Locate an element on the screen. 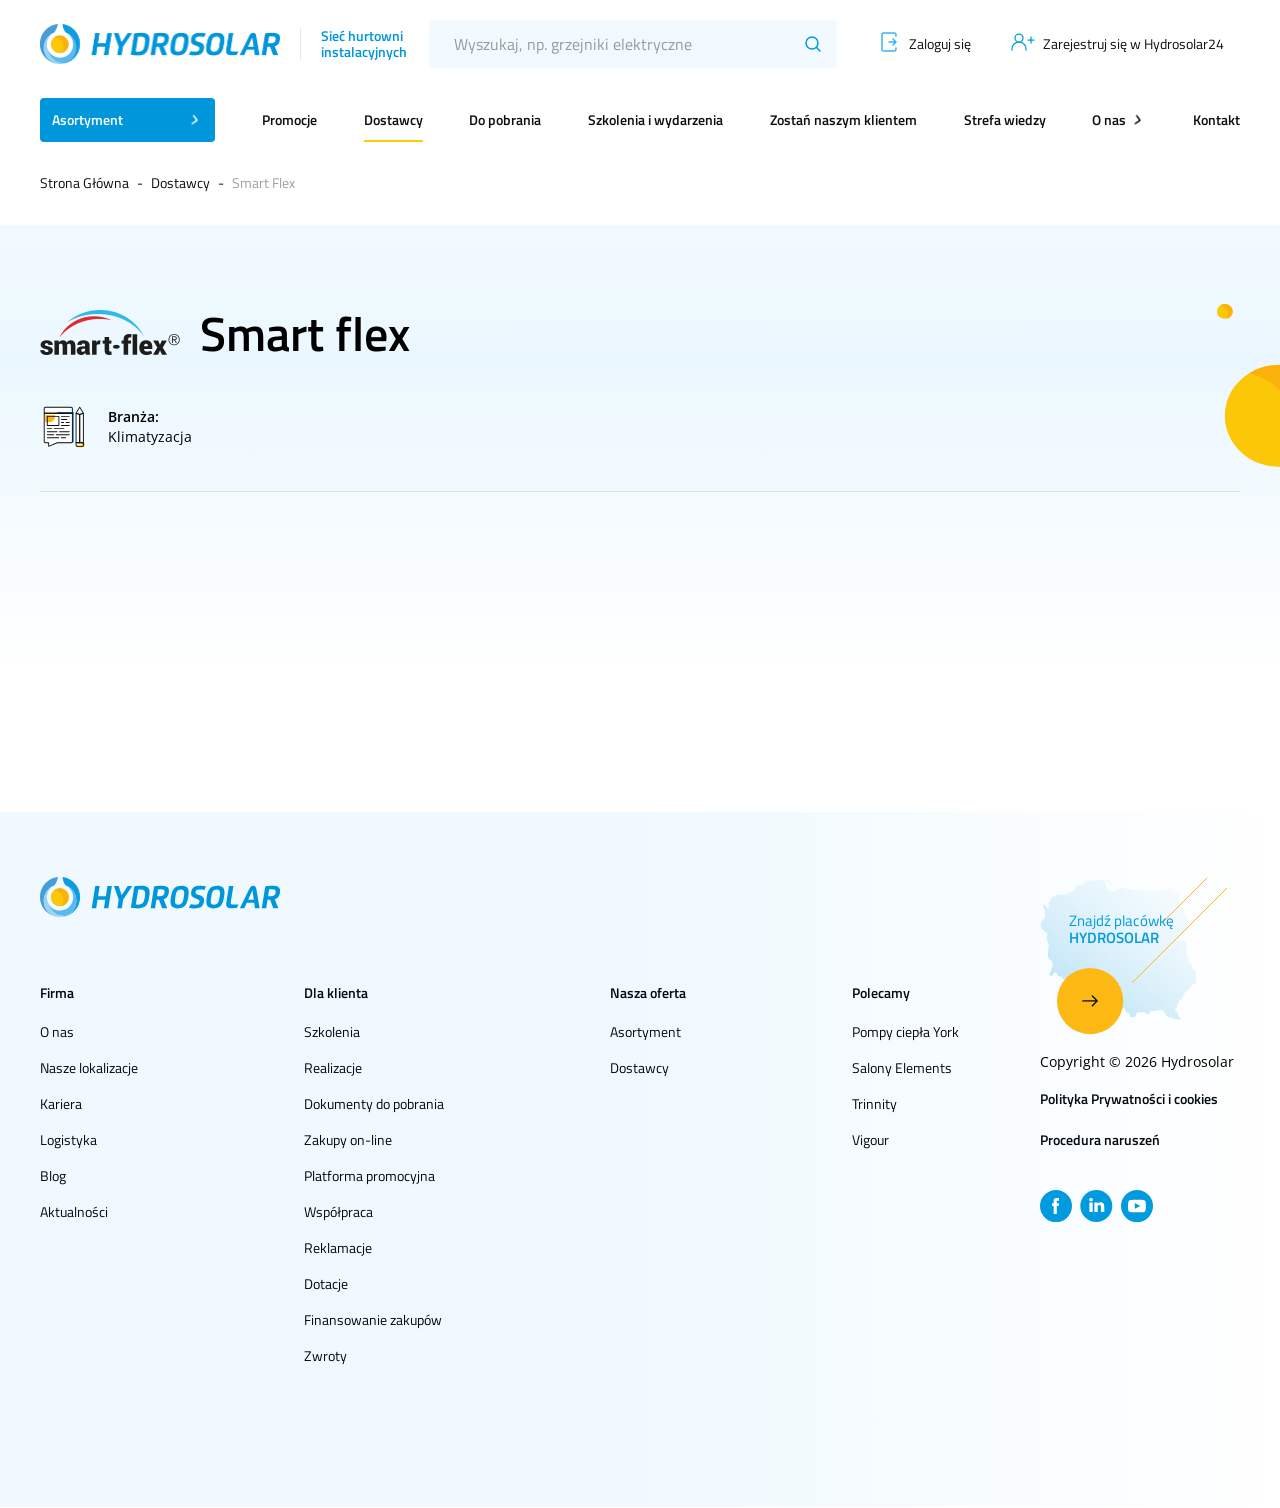 The width and height of the screenshot is (1280, 1508). Finansowanie zakupów is located at coordinates (373, 1319).